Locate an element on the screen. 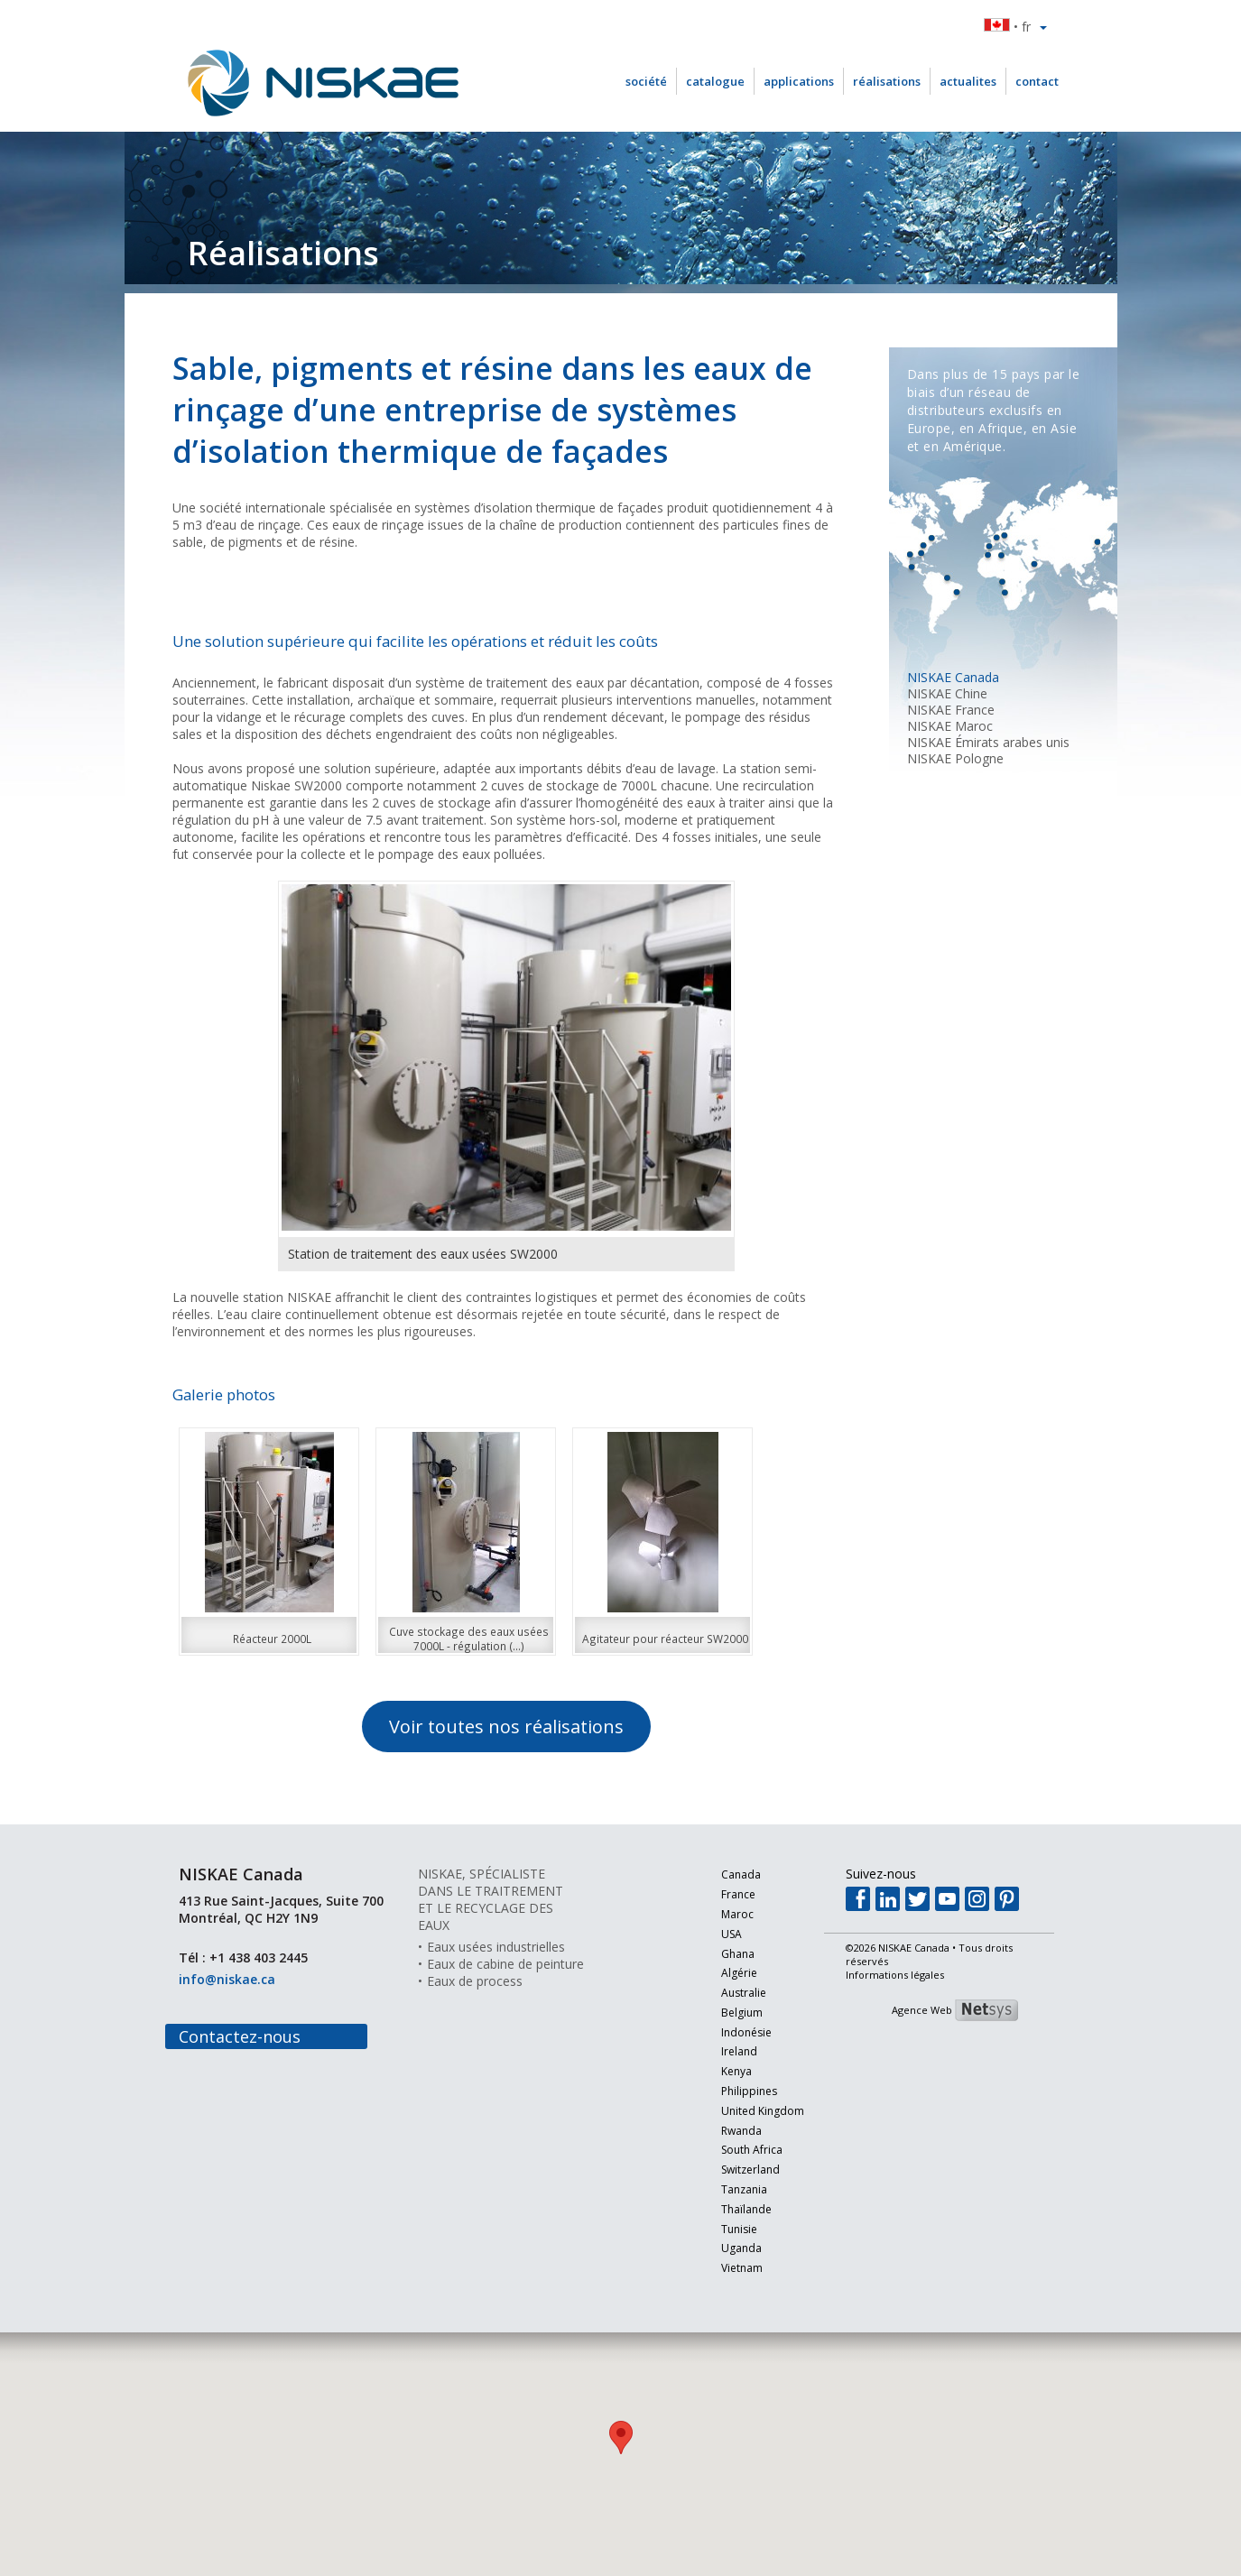 Image resolution: width=1241 pixels, height=2576 pixels. Belgium is located at coordinates (726, 2013).